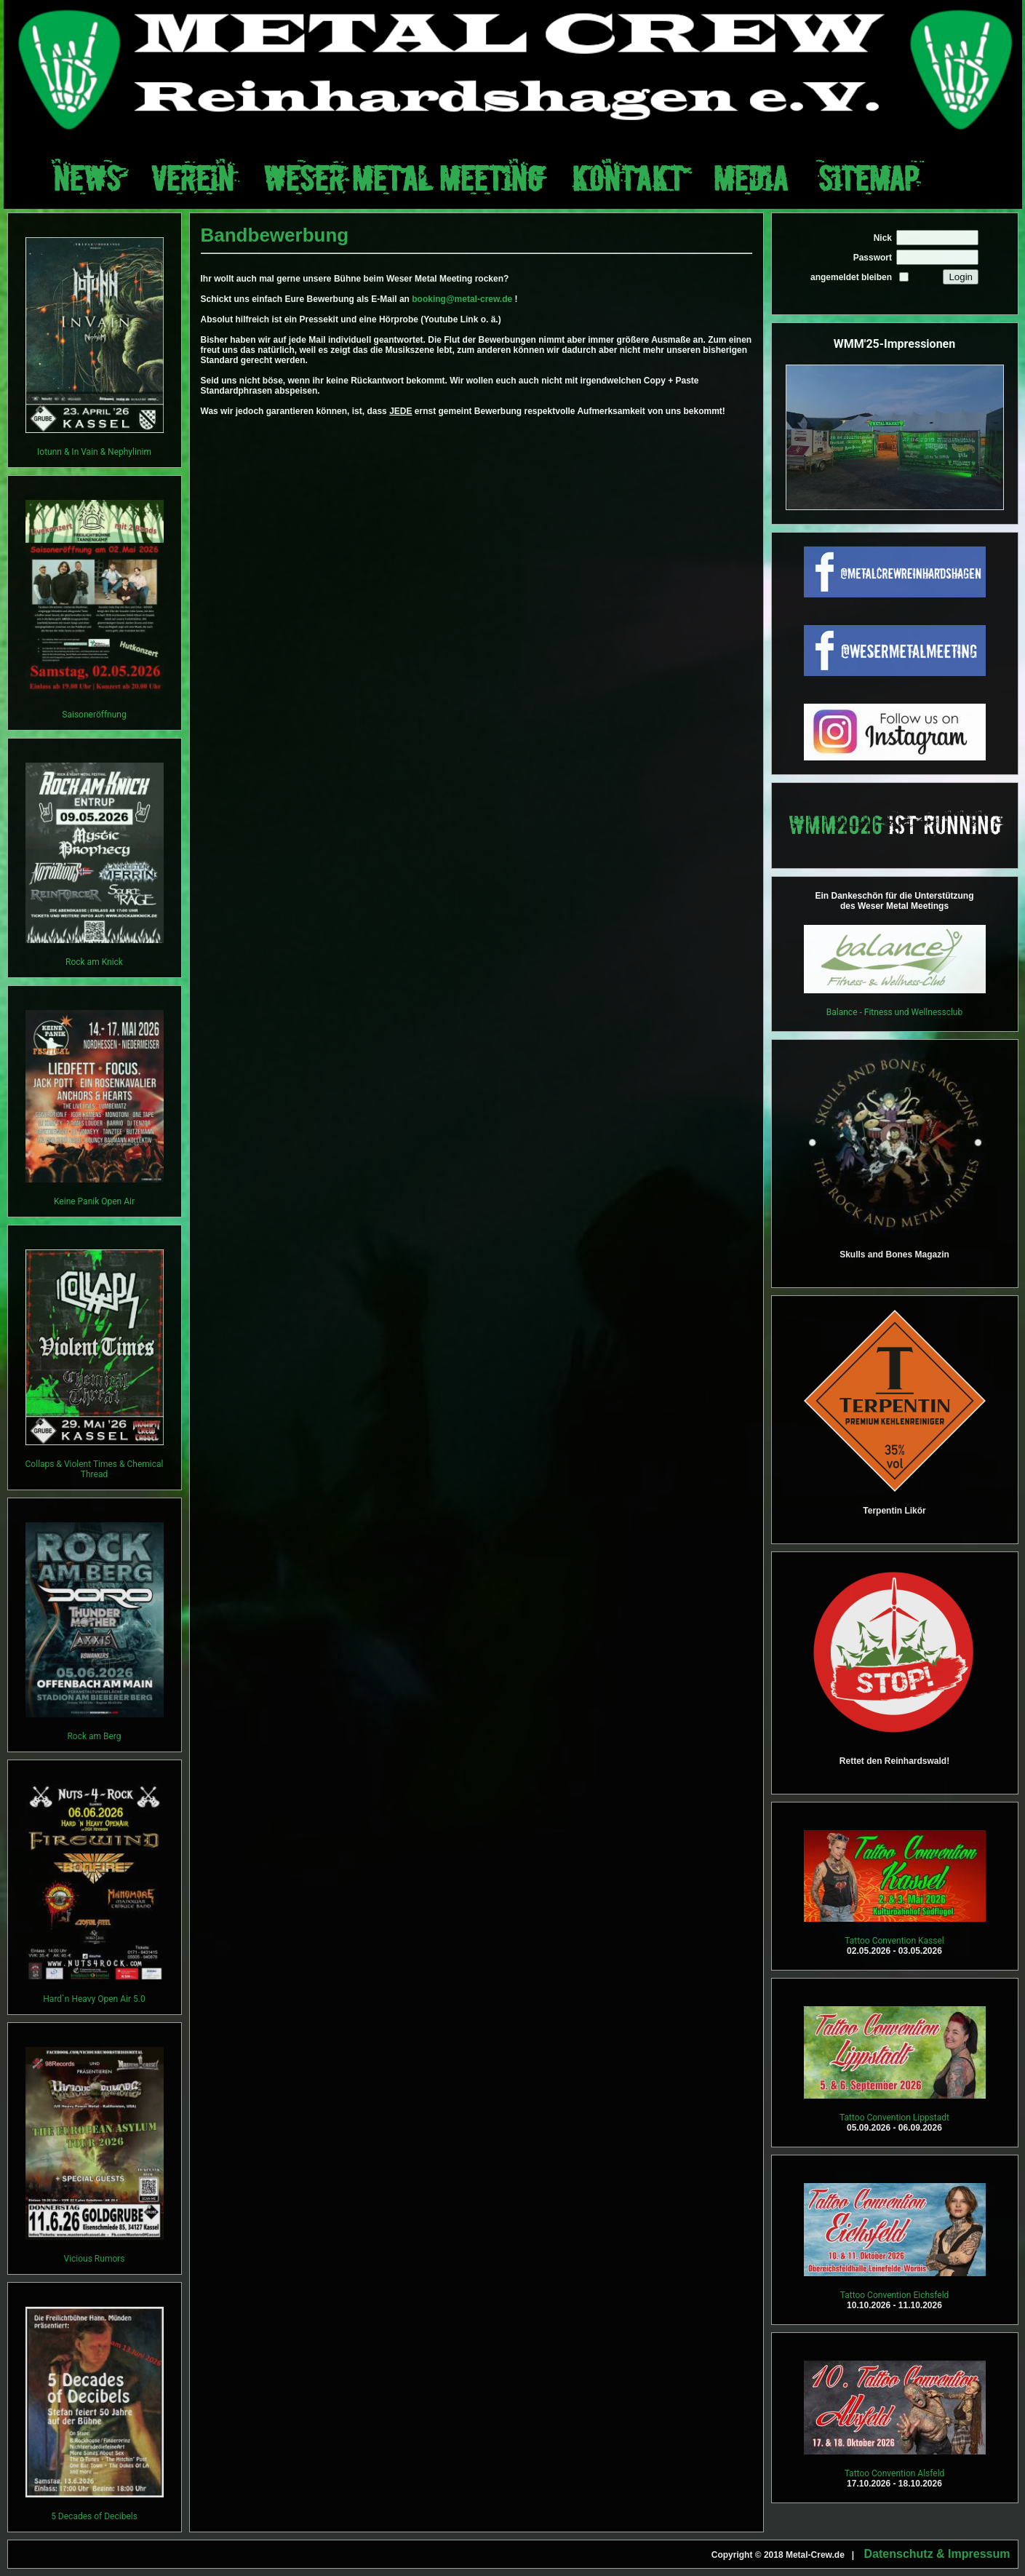  I want to click on Tattoo Convention Alsfeld, so click(895, 2473).